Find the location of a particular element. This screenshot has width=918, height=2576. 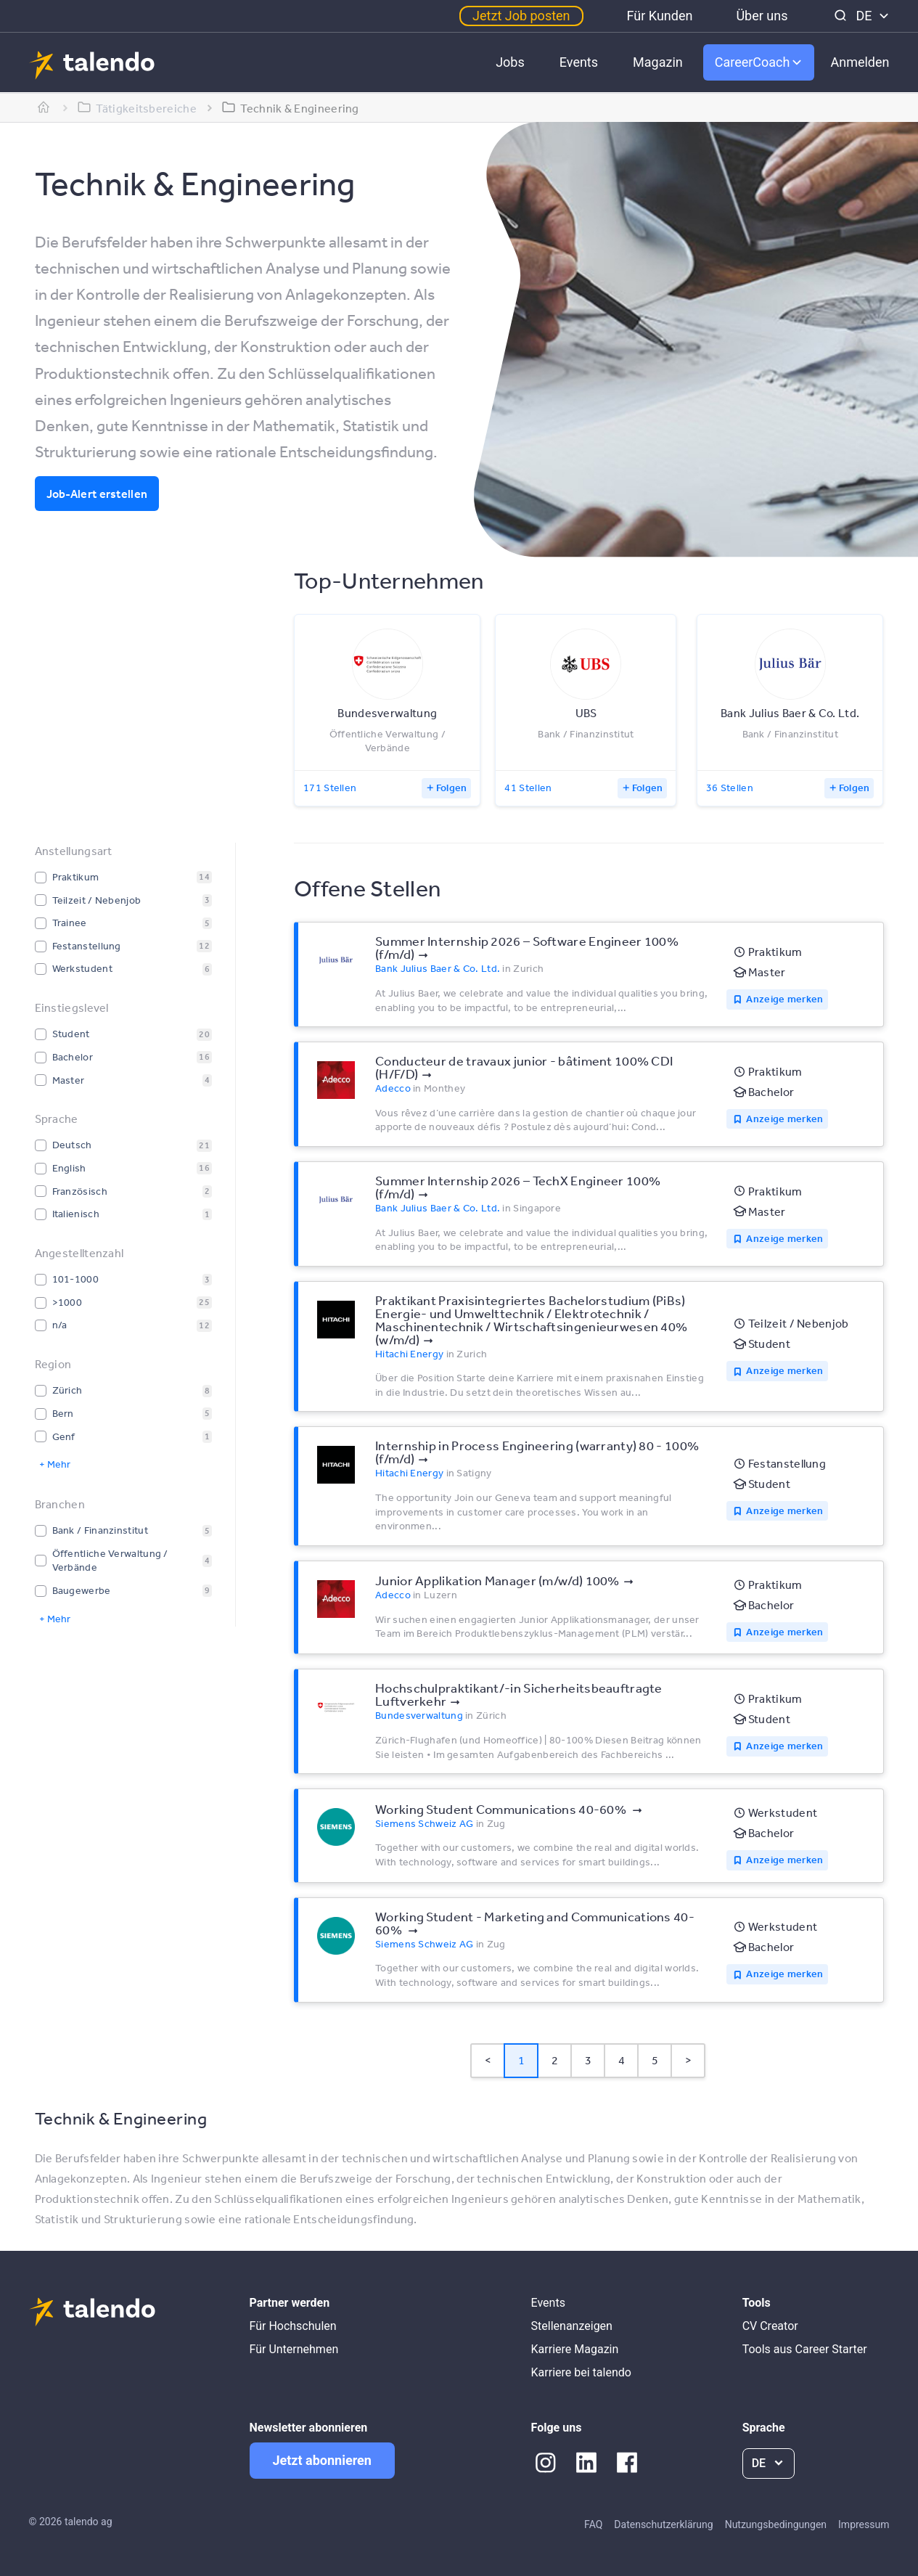

Datenschutzerklärung is located at coordinates (663, 2524).